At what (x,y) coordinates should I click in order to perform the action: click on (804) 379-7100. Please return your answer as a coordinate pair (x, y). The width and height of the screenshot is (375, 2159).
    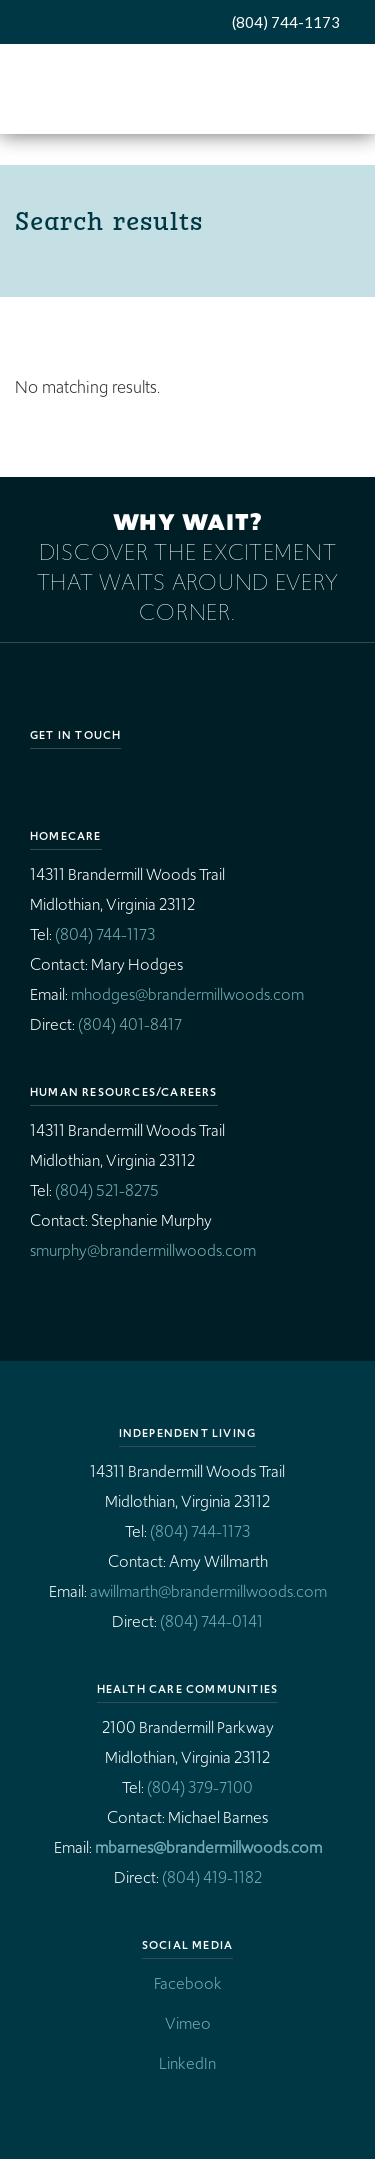
    Looking at the image, I should click on (200, 1787).